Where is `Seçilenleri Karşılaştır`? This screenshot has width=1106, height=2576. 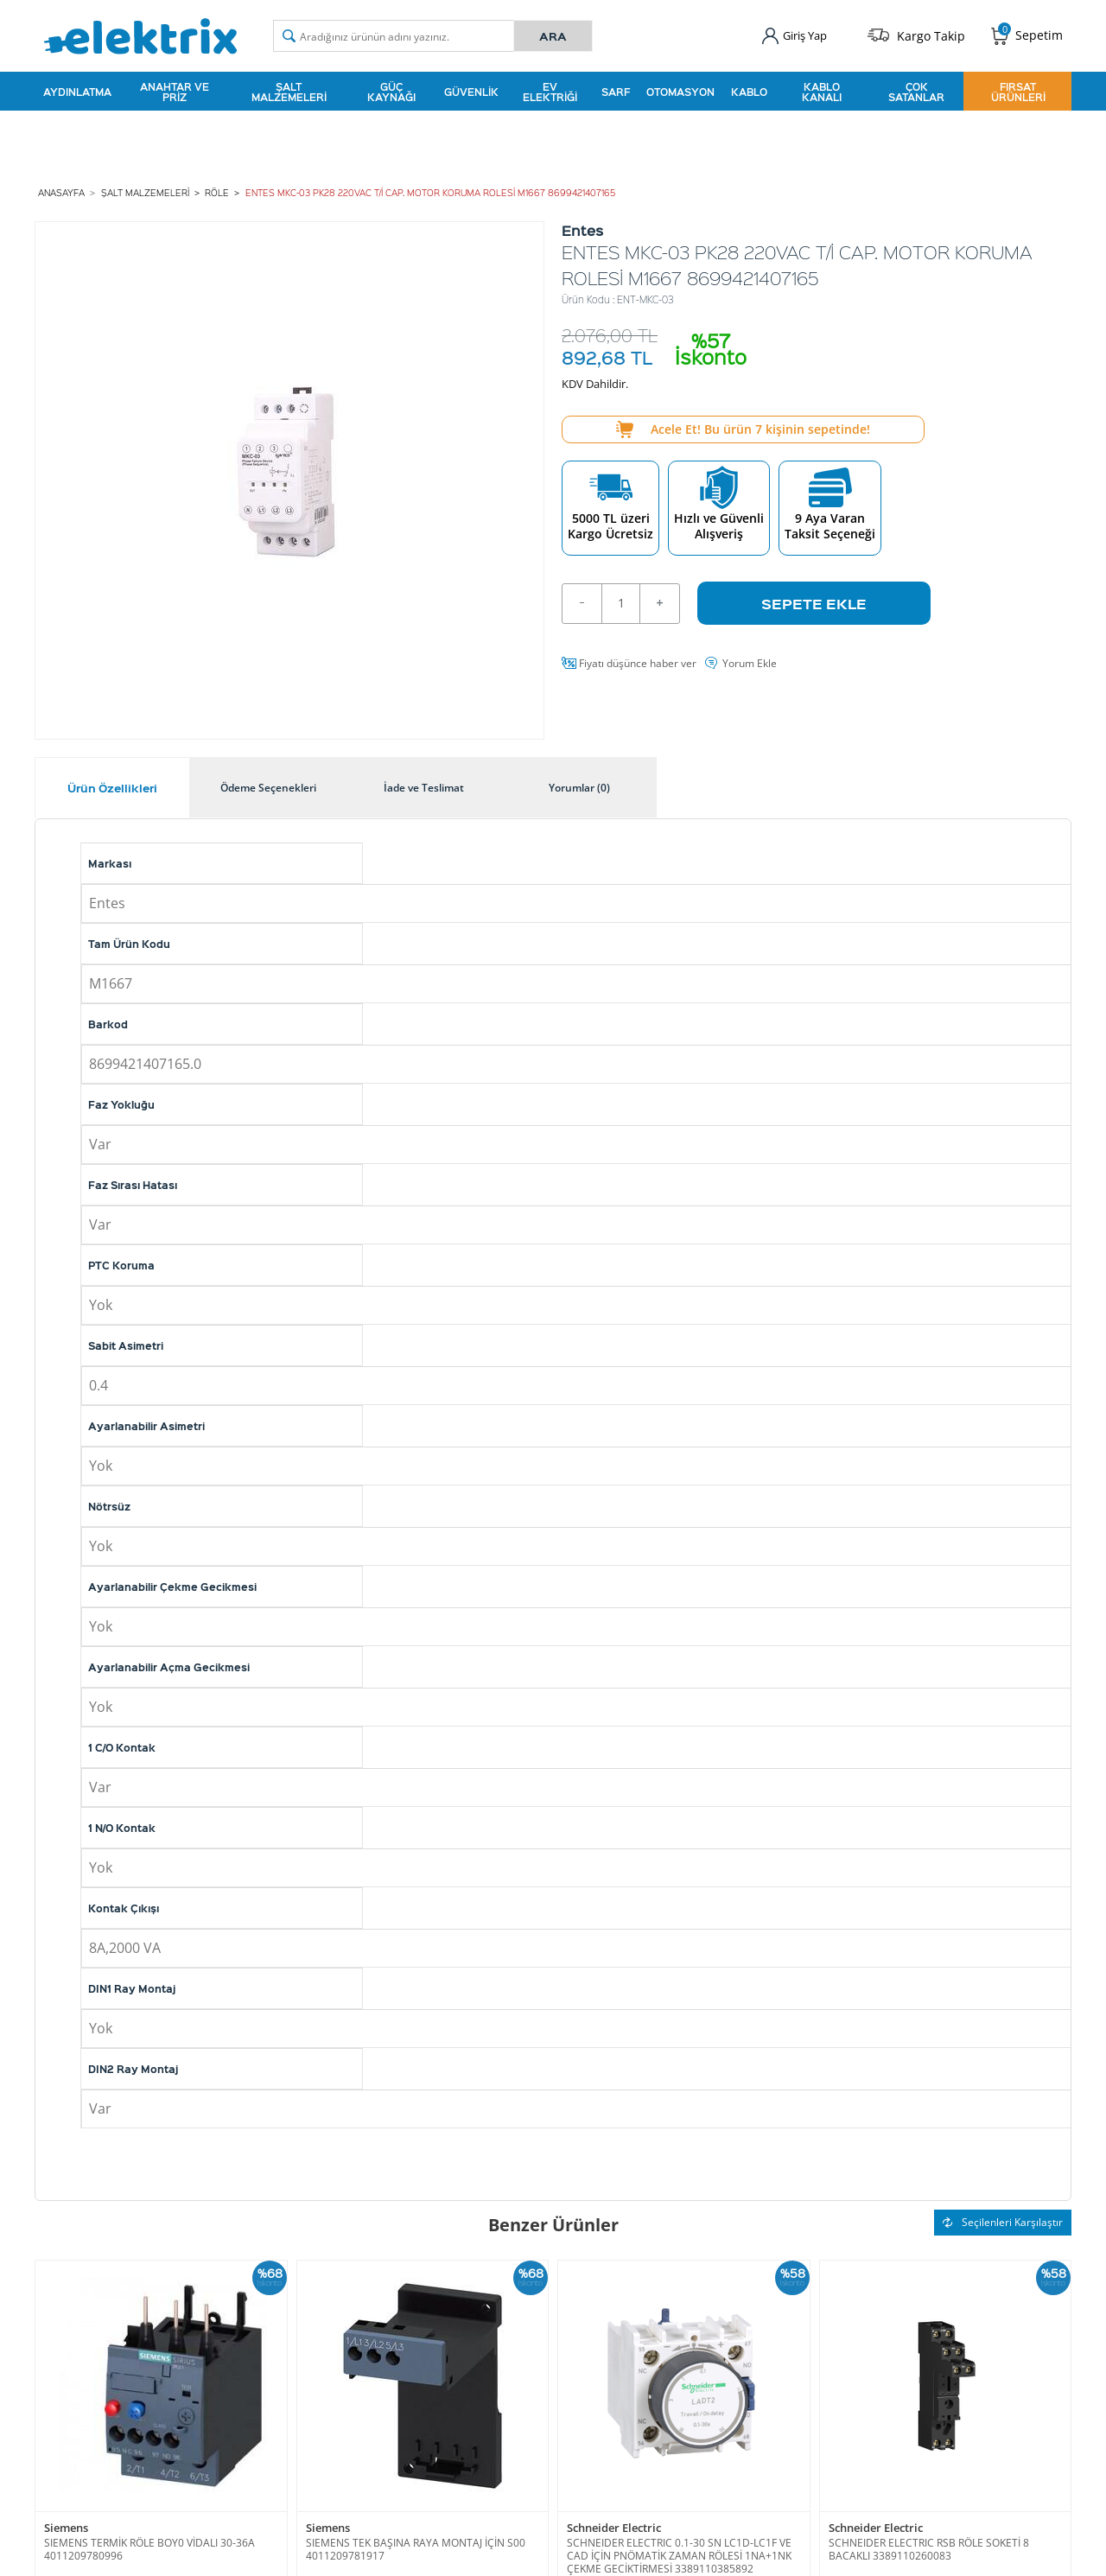 Seçilenleri Karşılaştır is located at coordinates (1003, 2217).